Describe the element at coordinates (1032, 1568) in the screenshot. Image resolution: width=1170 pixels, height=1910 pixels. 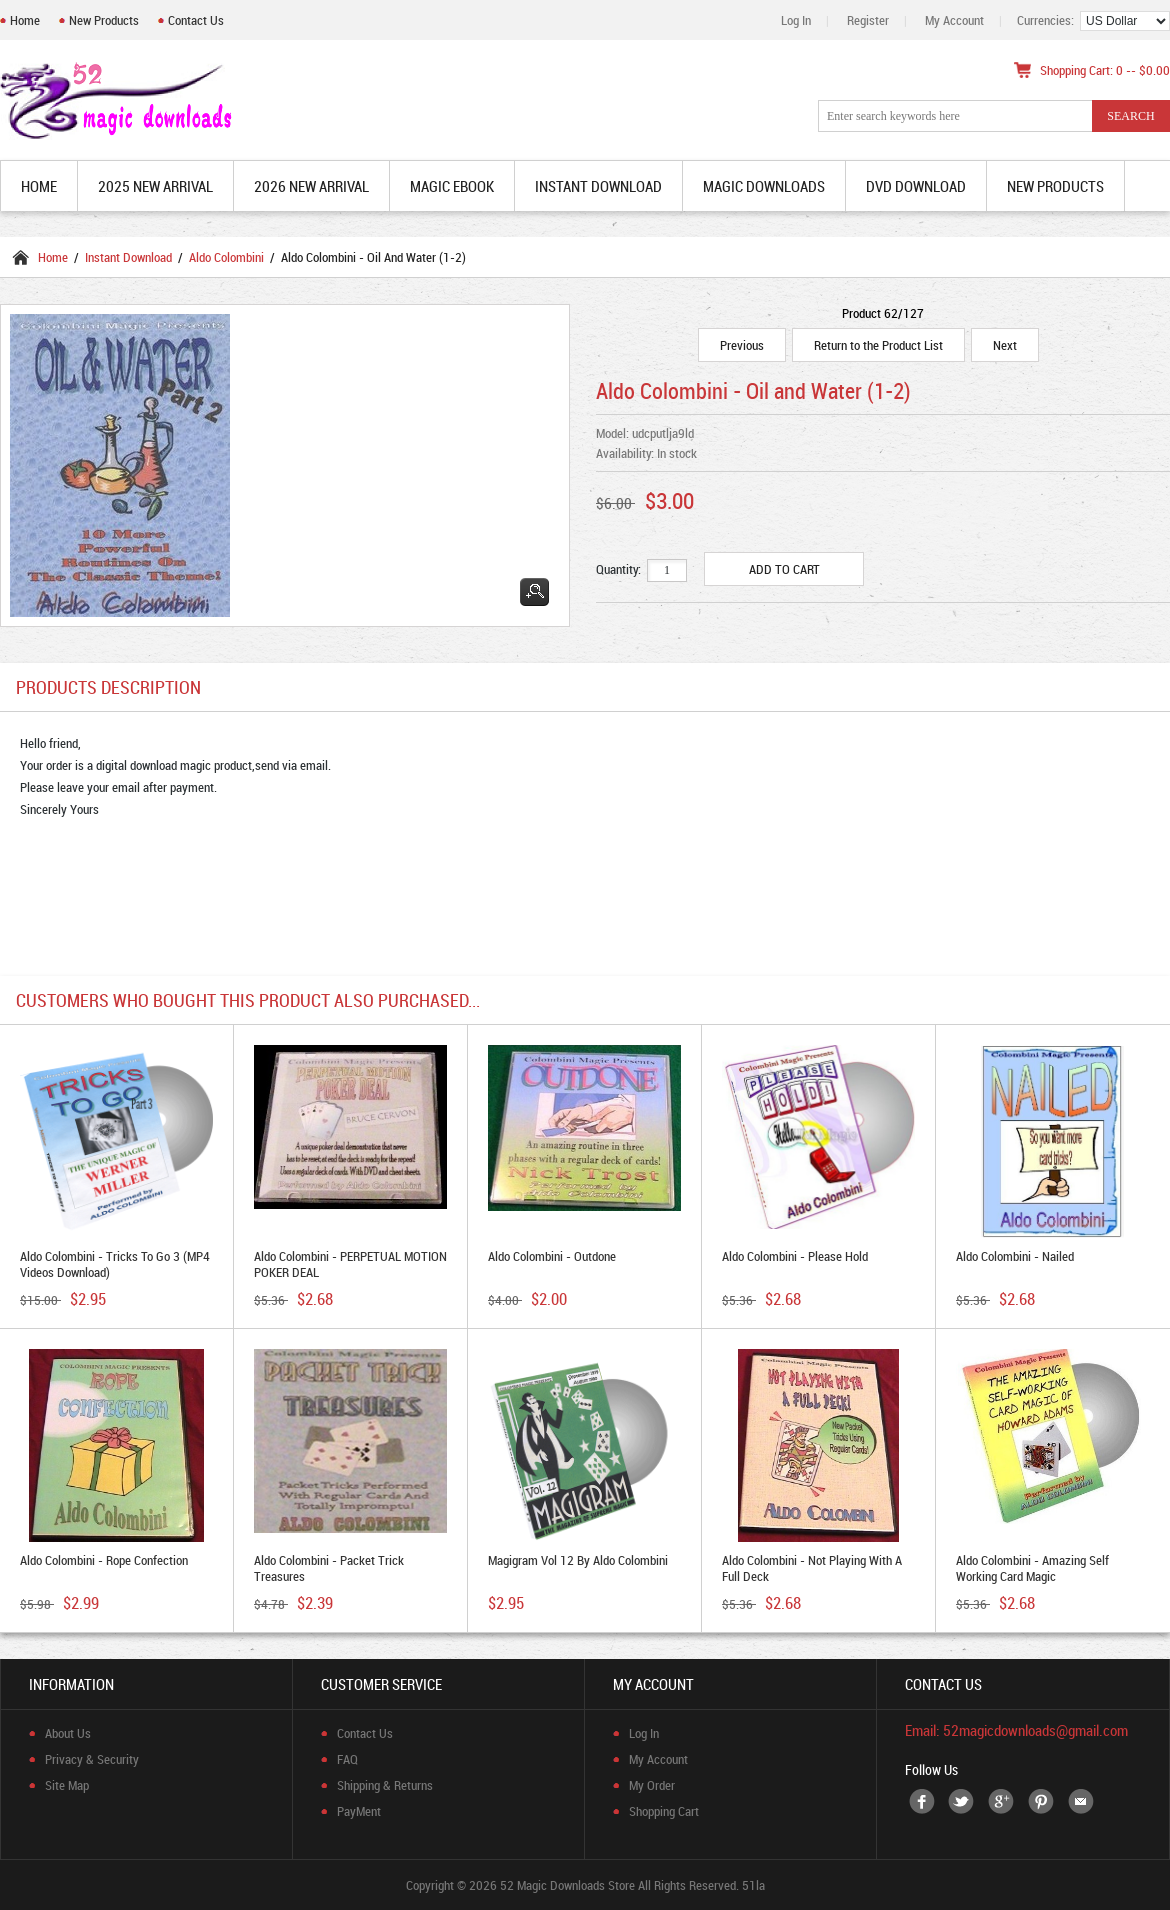
I see `Aldo Colombini - Amazing Self Working Card Magic` at that location.